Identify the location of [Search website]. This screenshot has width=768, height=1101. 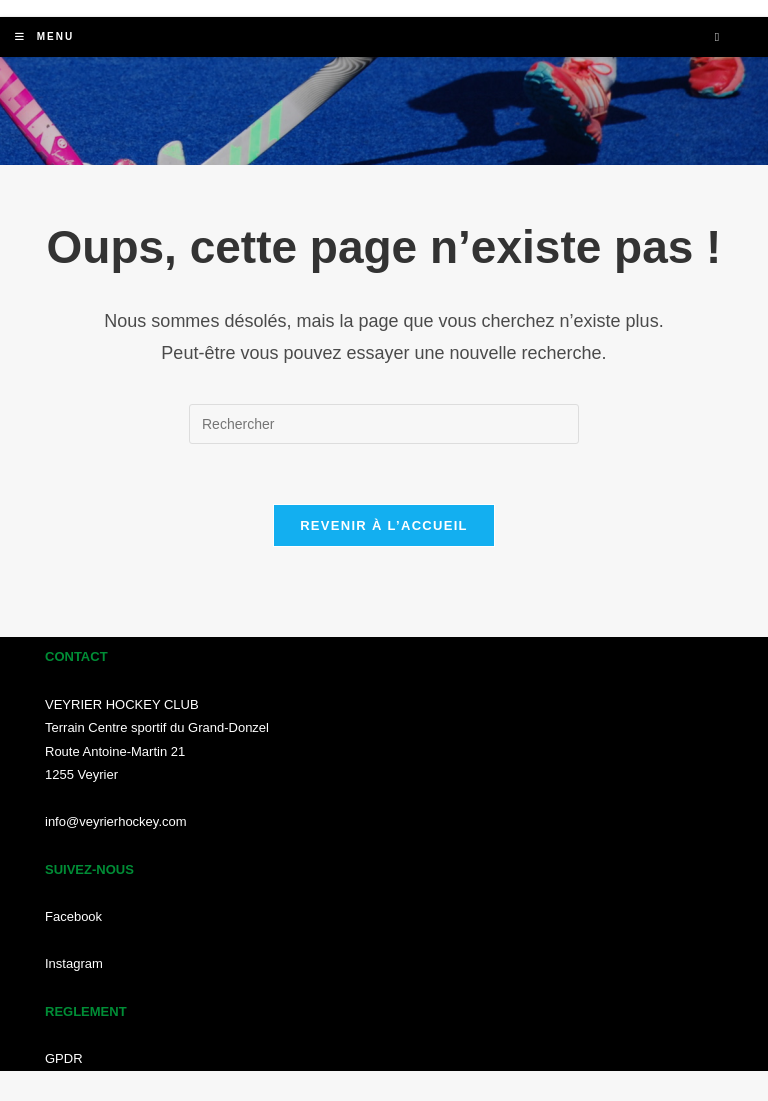
(717, 38).